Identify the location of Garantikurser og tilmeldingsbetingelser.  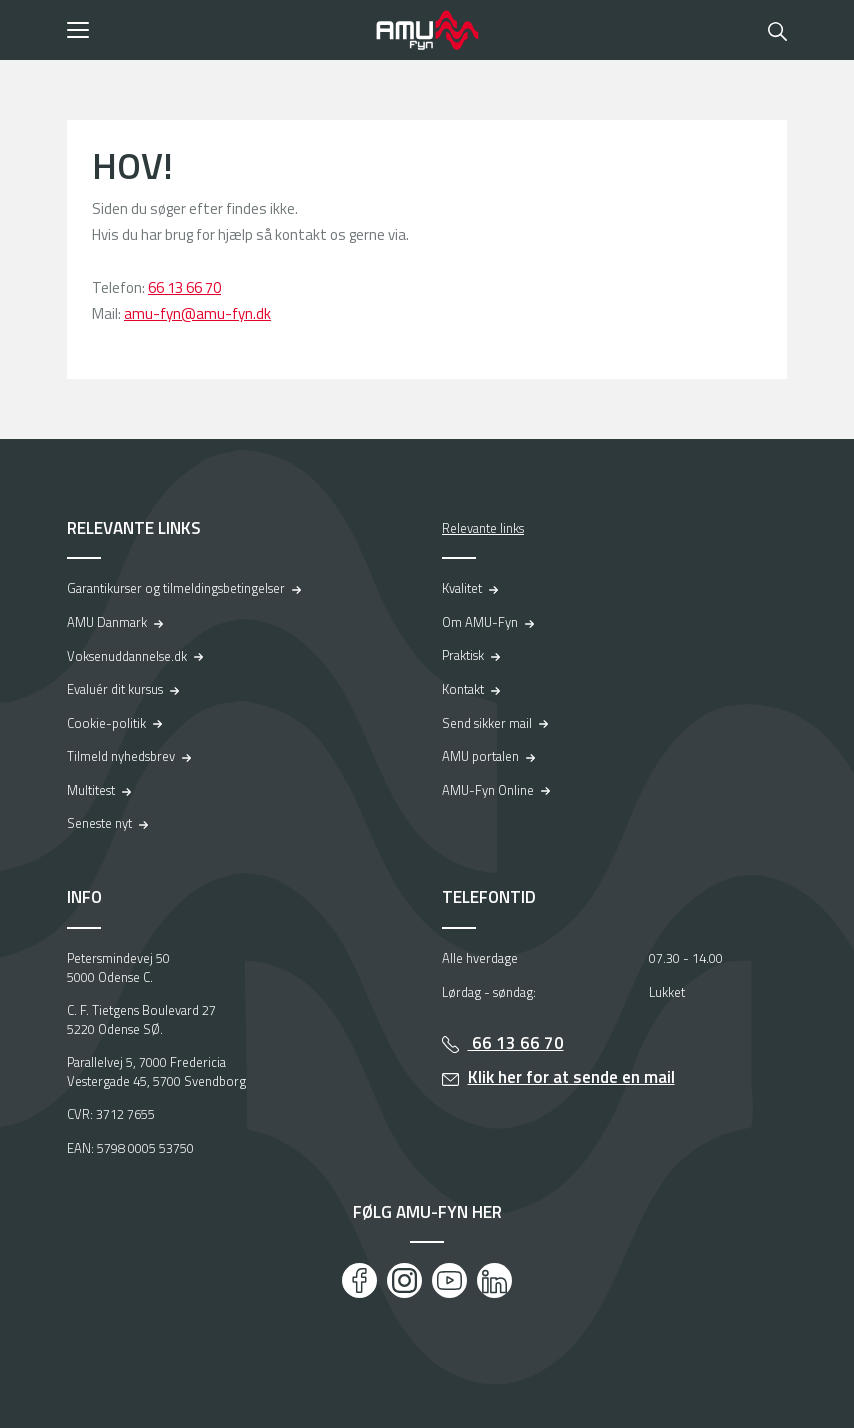
(176, 588).